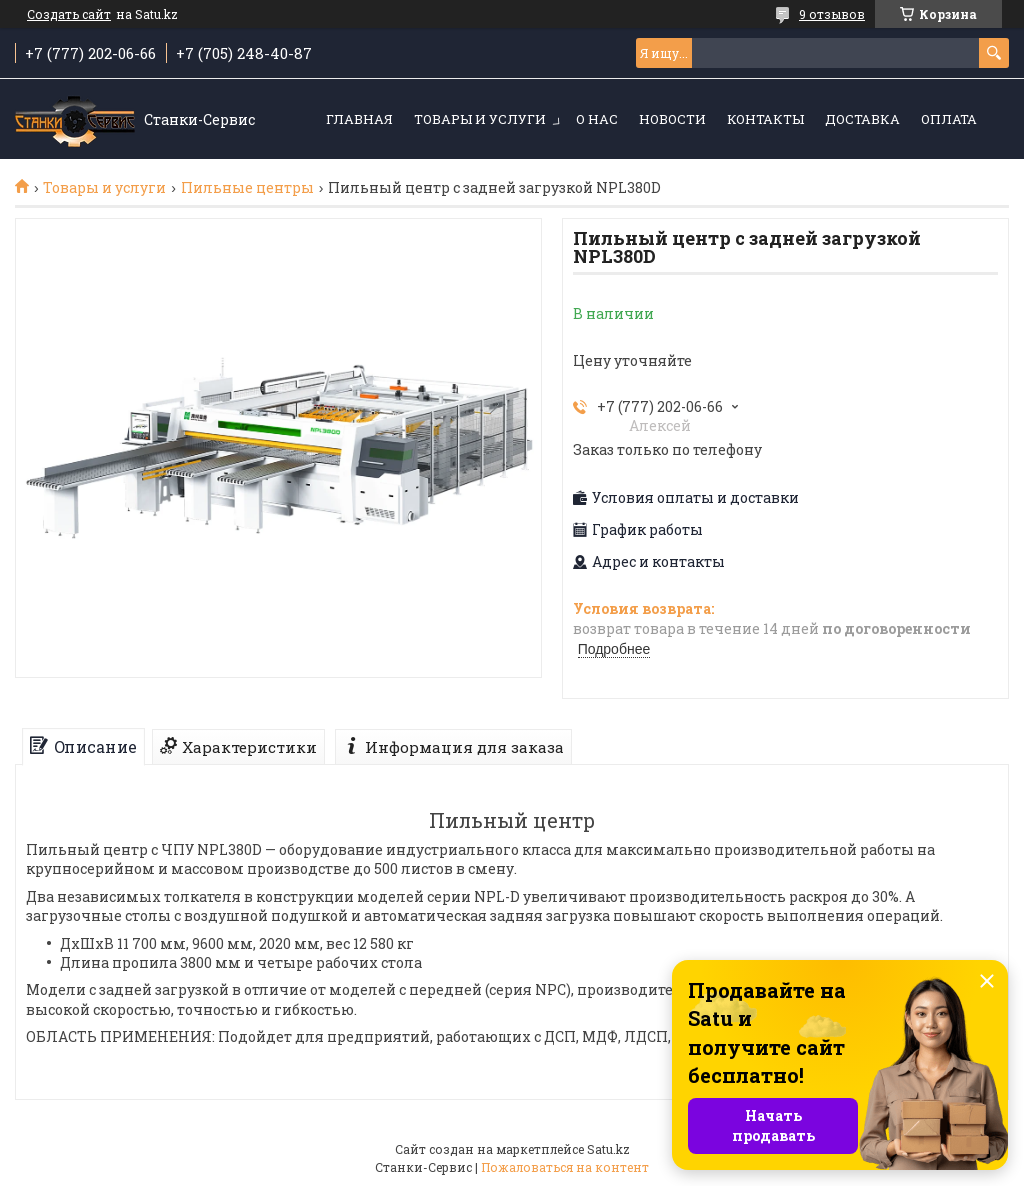 The height and width of the screenshot is (1186, 1024). What do you see at coordinates (672, 119) in the screenshot?
I see `Новости` at bounding box center [672, 119].